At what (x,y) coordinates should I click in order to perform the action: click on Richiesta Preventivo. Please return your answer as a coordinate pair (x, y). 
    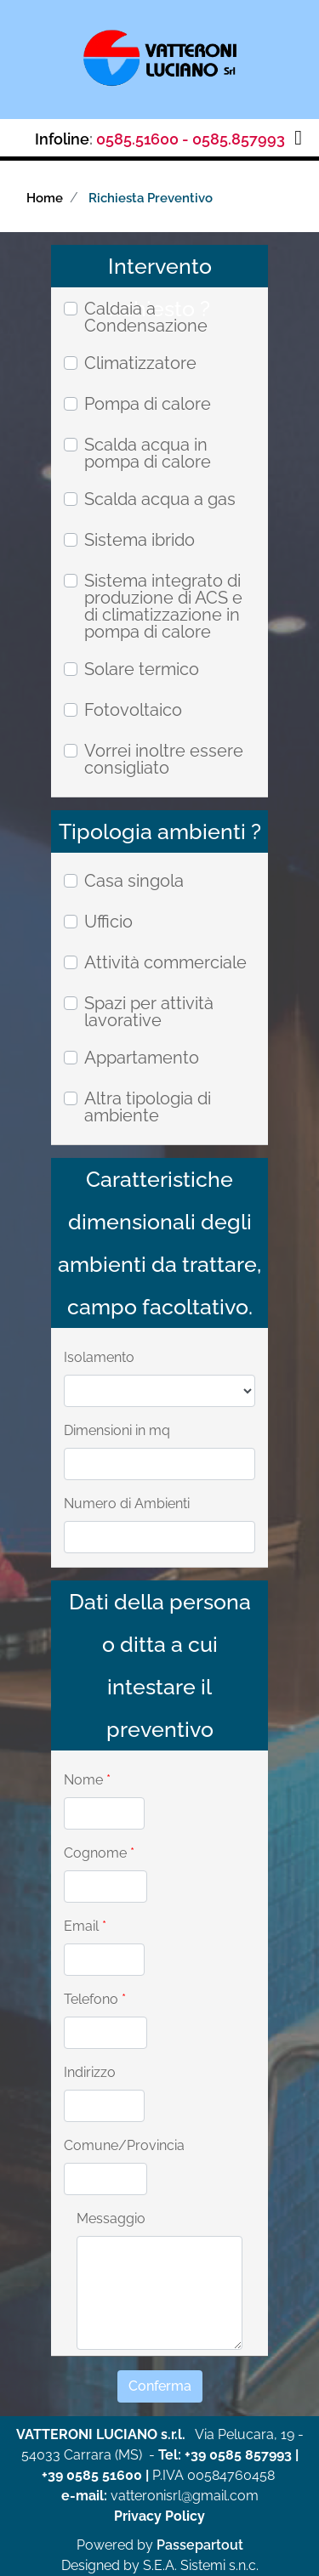
    Looking at the image, I should click on (150, 198).